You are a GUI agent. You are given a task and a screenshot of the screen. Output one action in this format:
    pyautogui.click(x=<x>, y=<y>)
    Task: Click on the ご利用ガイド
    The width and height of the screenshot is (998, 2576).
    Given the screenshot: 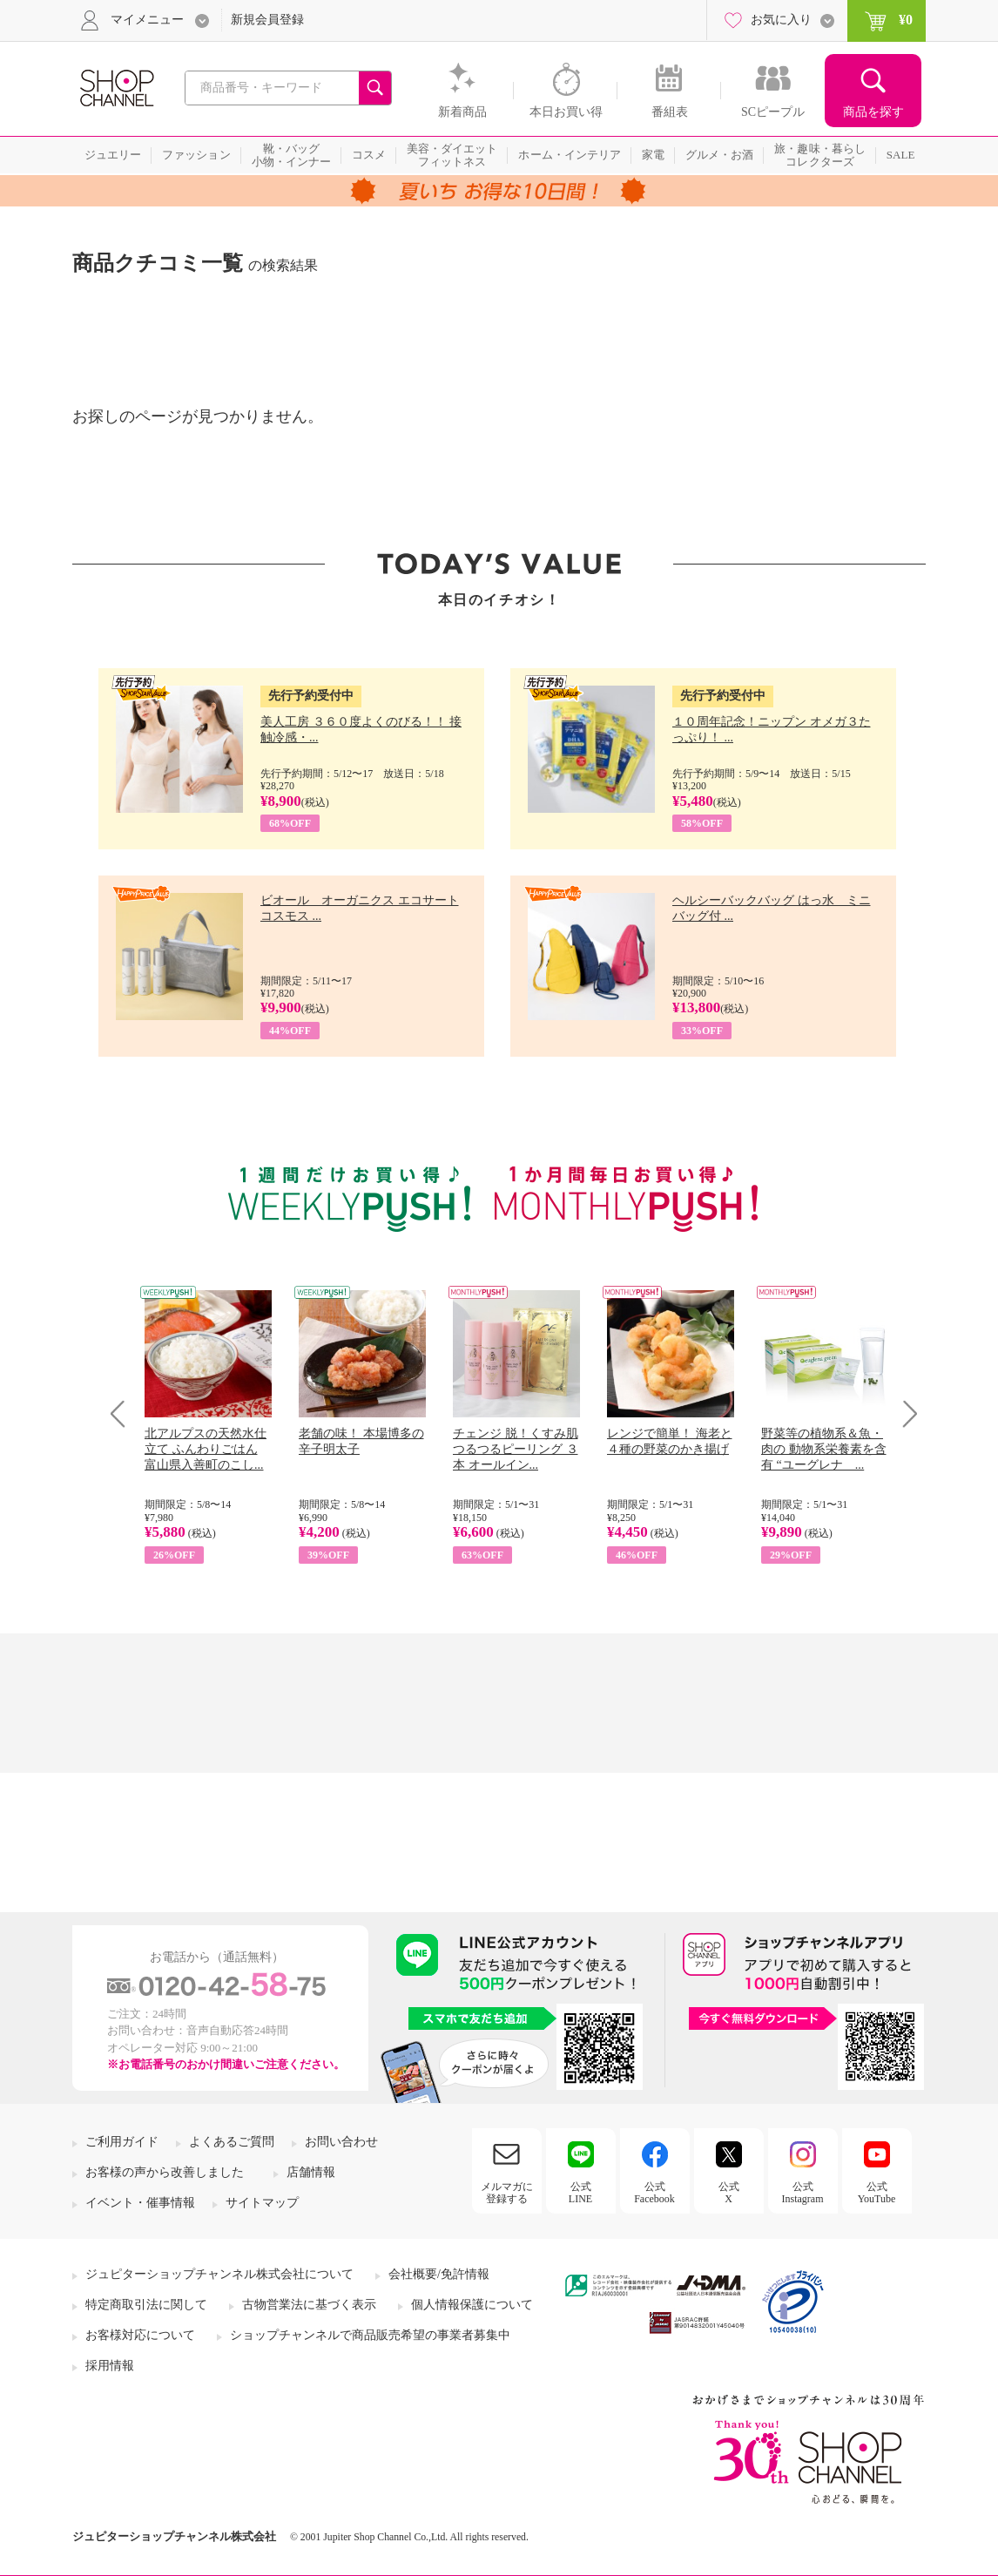 What is the action you would take?
    pyautogui.click(x=121, y=2141)
    